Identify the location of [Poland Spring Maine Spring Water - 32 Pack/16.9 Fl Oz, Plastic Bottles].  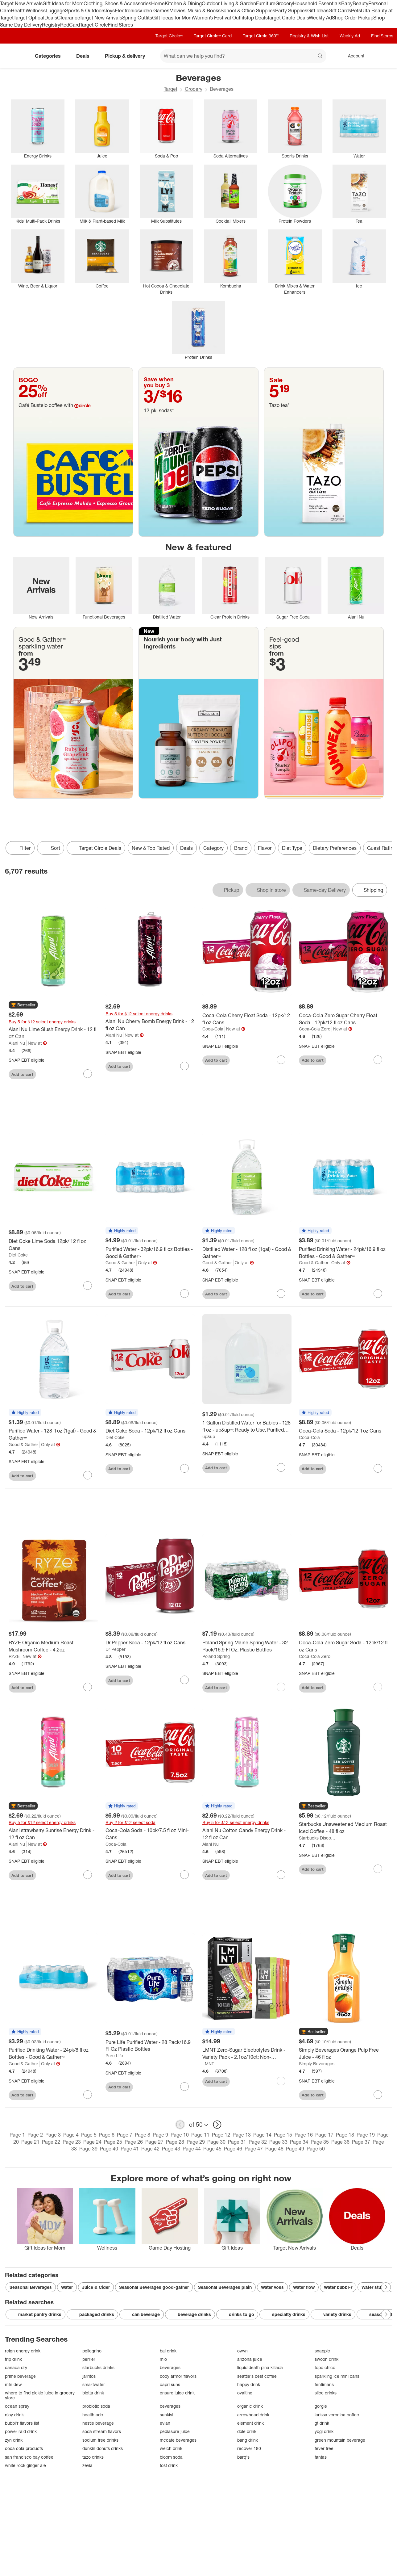
(247, 1646).